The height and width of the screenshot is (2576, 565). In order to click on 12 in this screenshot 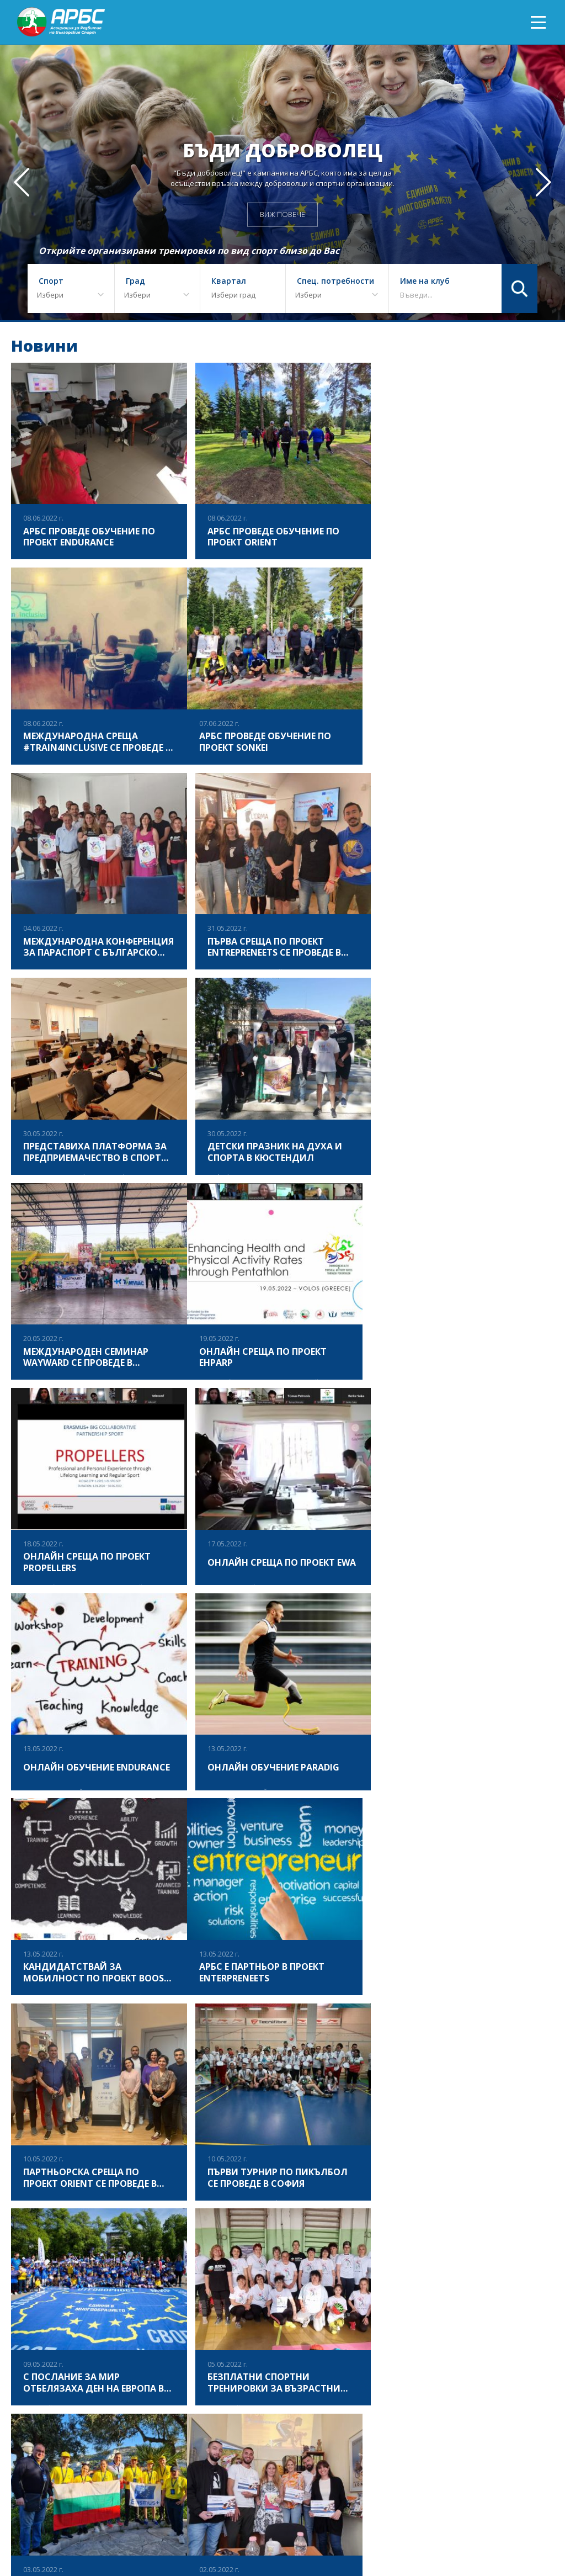, I will do `click(164, 2225)`.